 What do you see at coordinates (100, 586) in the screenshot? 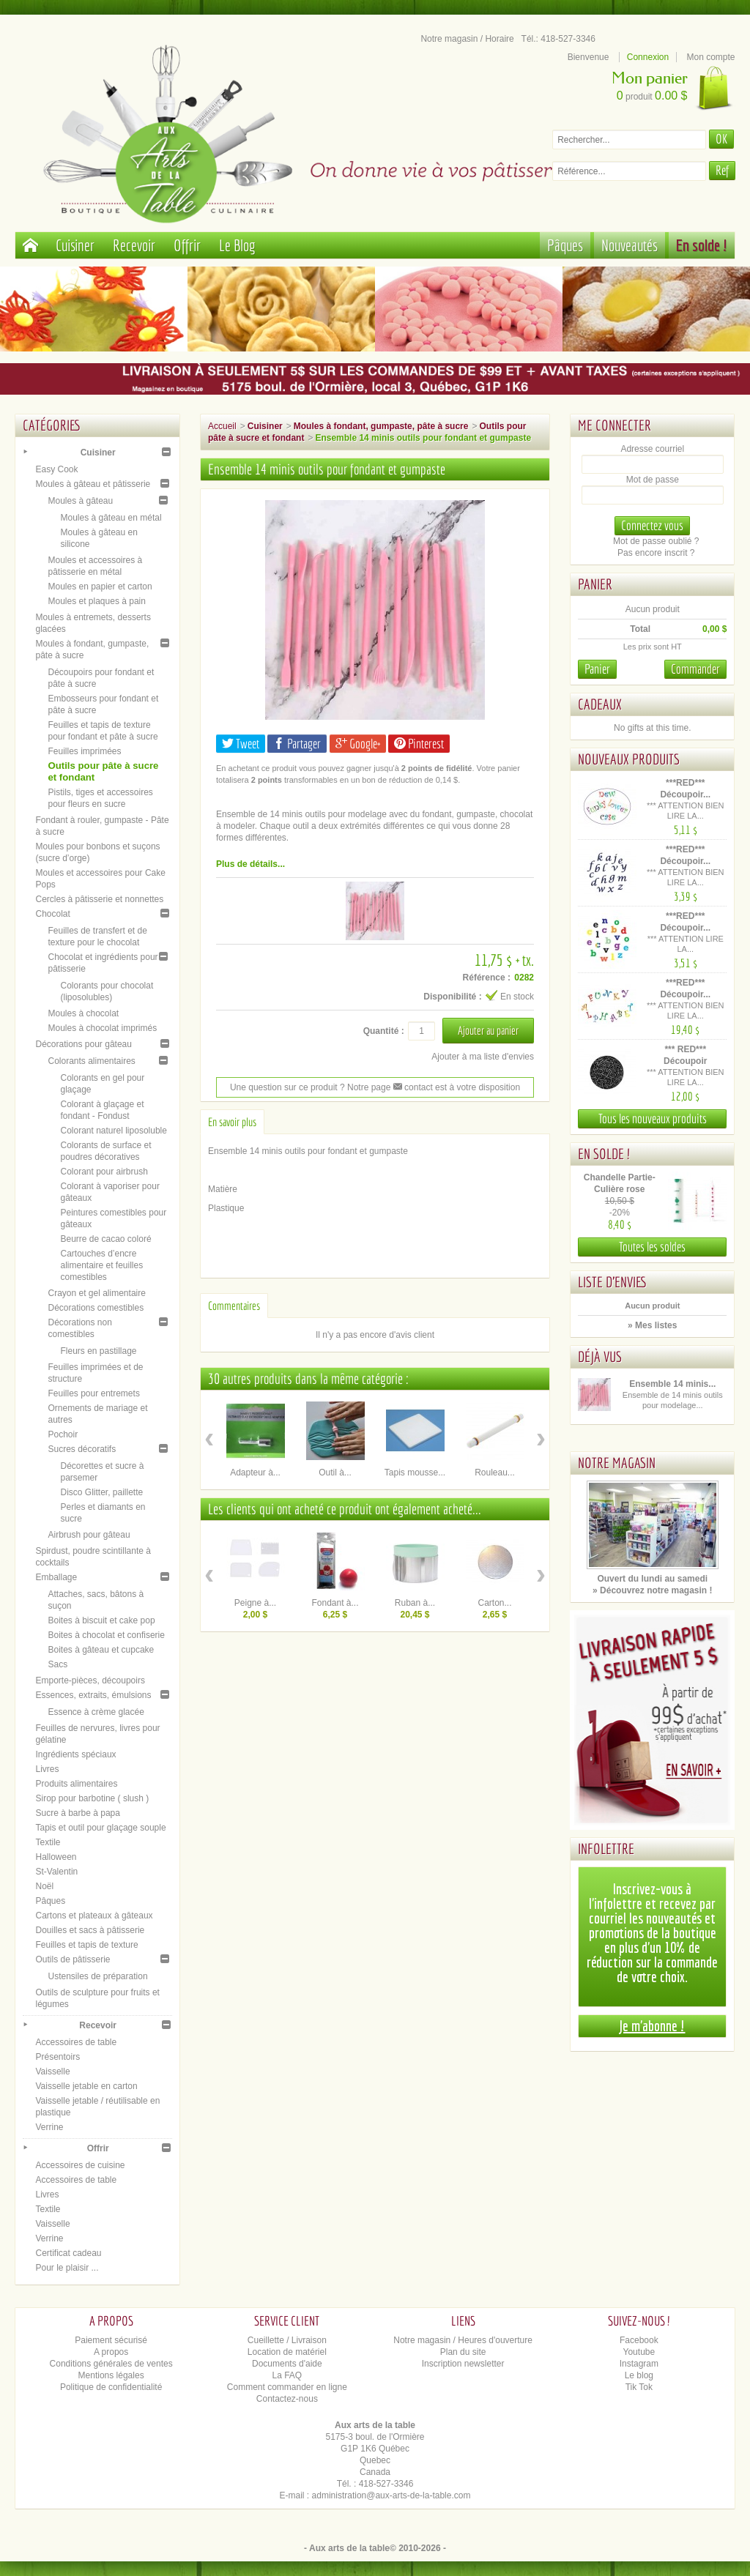
I see `Moules en papier et carton` at bounding box center [100, 586].